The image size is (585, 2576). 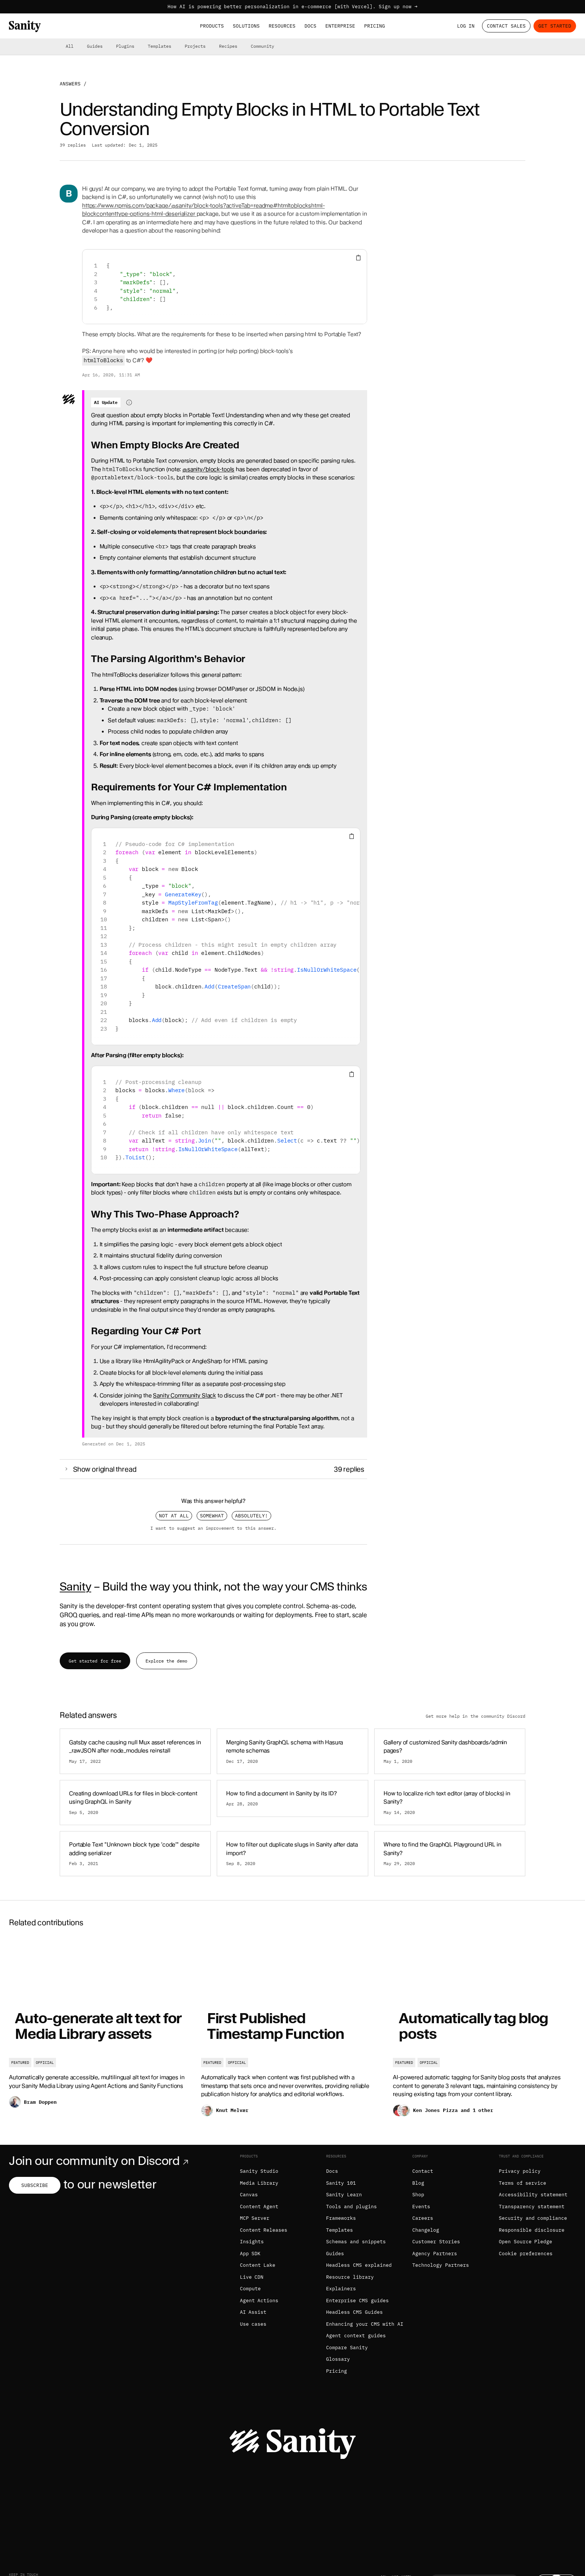 I want to click on Get started, so click(x=554, y=26).